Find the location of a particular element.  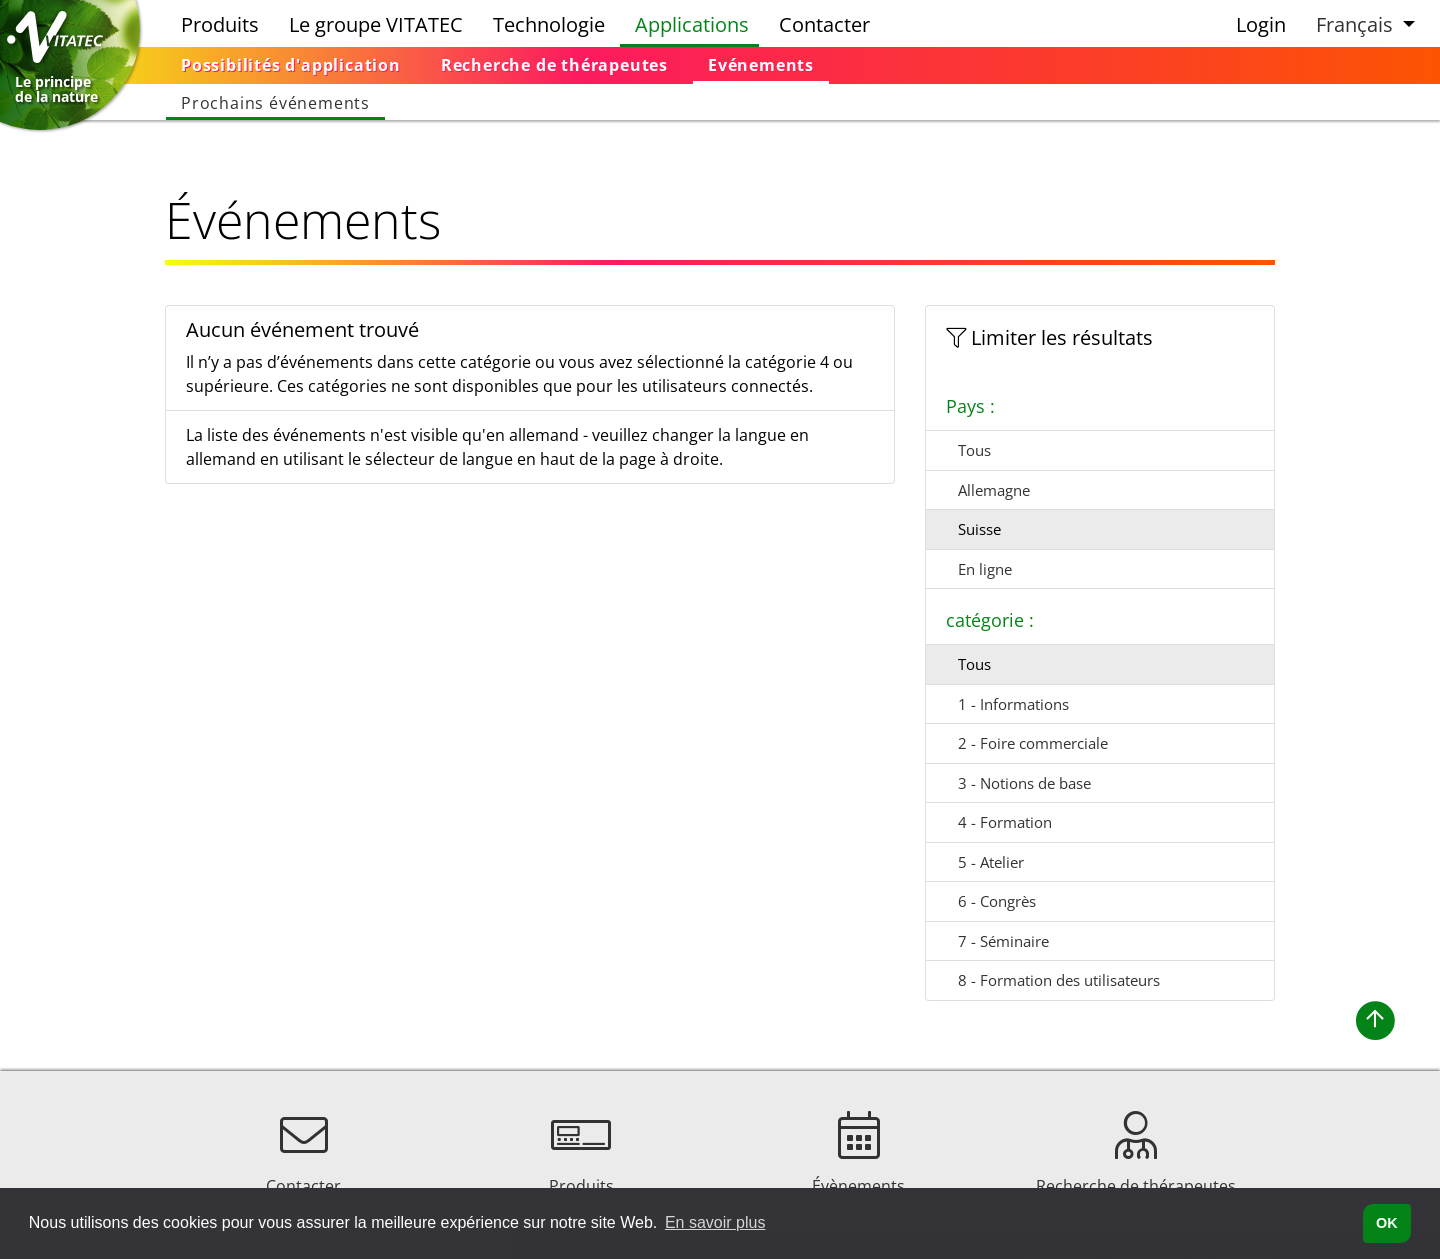

5 - Atelier is located at coordinates (991, 862).